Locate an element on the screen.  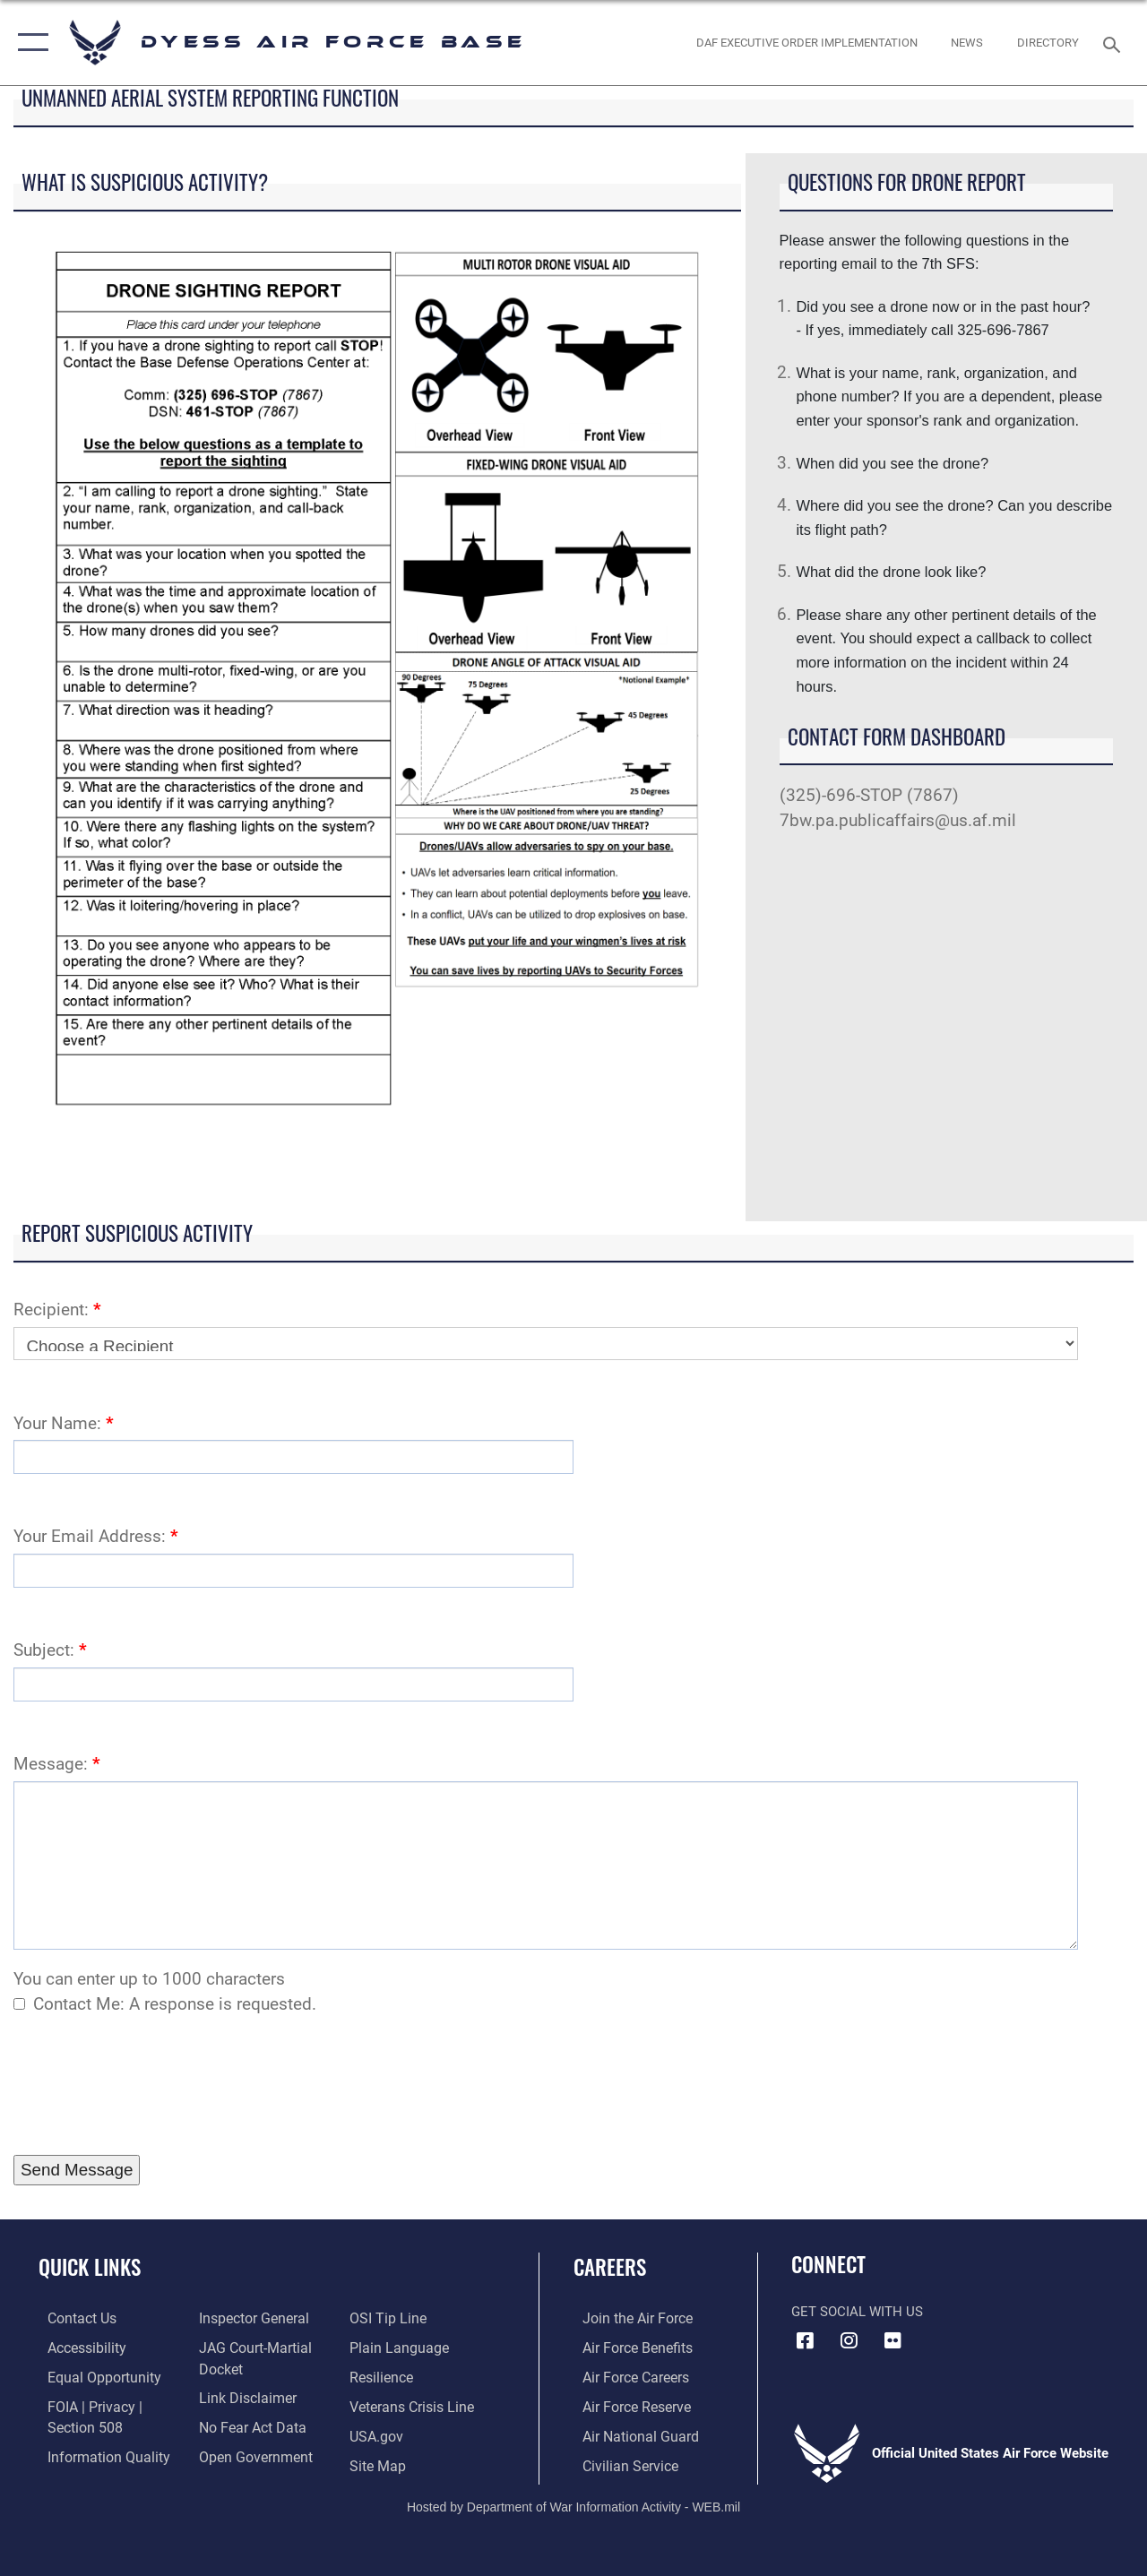
Message: is located at coordinates (56, 1764).